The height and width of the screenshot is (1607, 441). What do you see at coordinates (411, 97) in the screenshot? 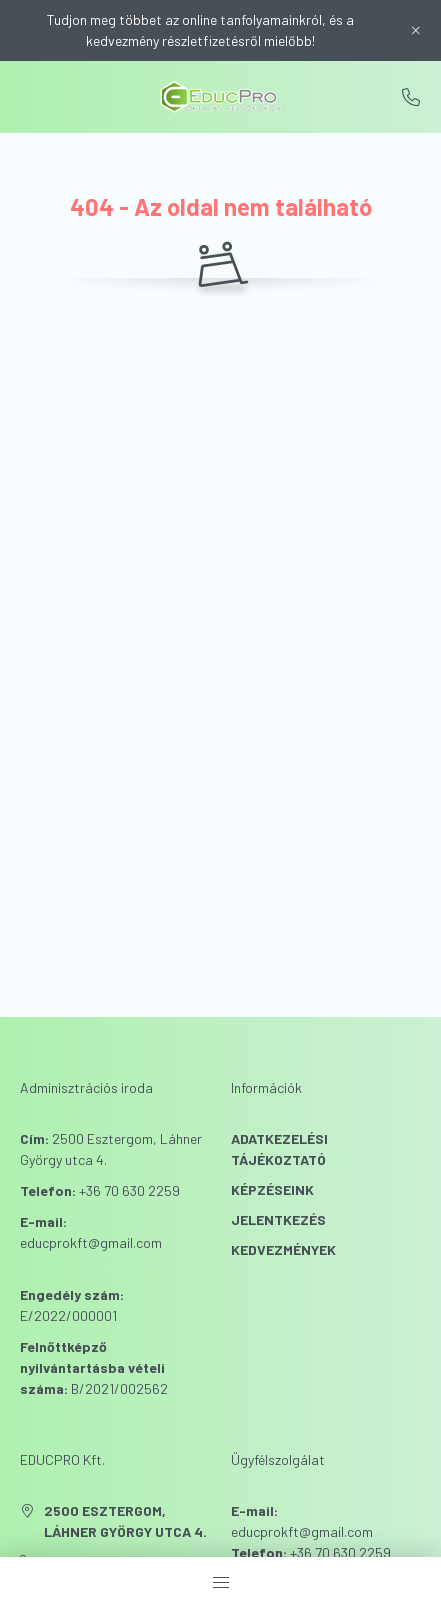
I see `+36706302259` at bounding box center [411, 97].